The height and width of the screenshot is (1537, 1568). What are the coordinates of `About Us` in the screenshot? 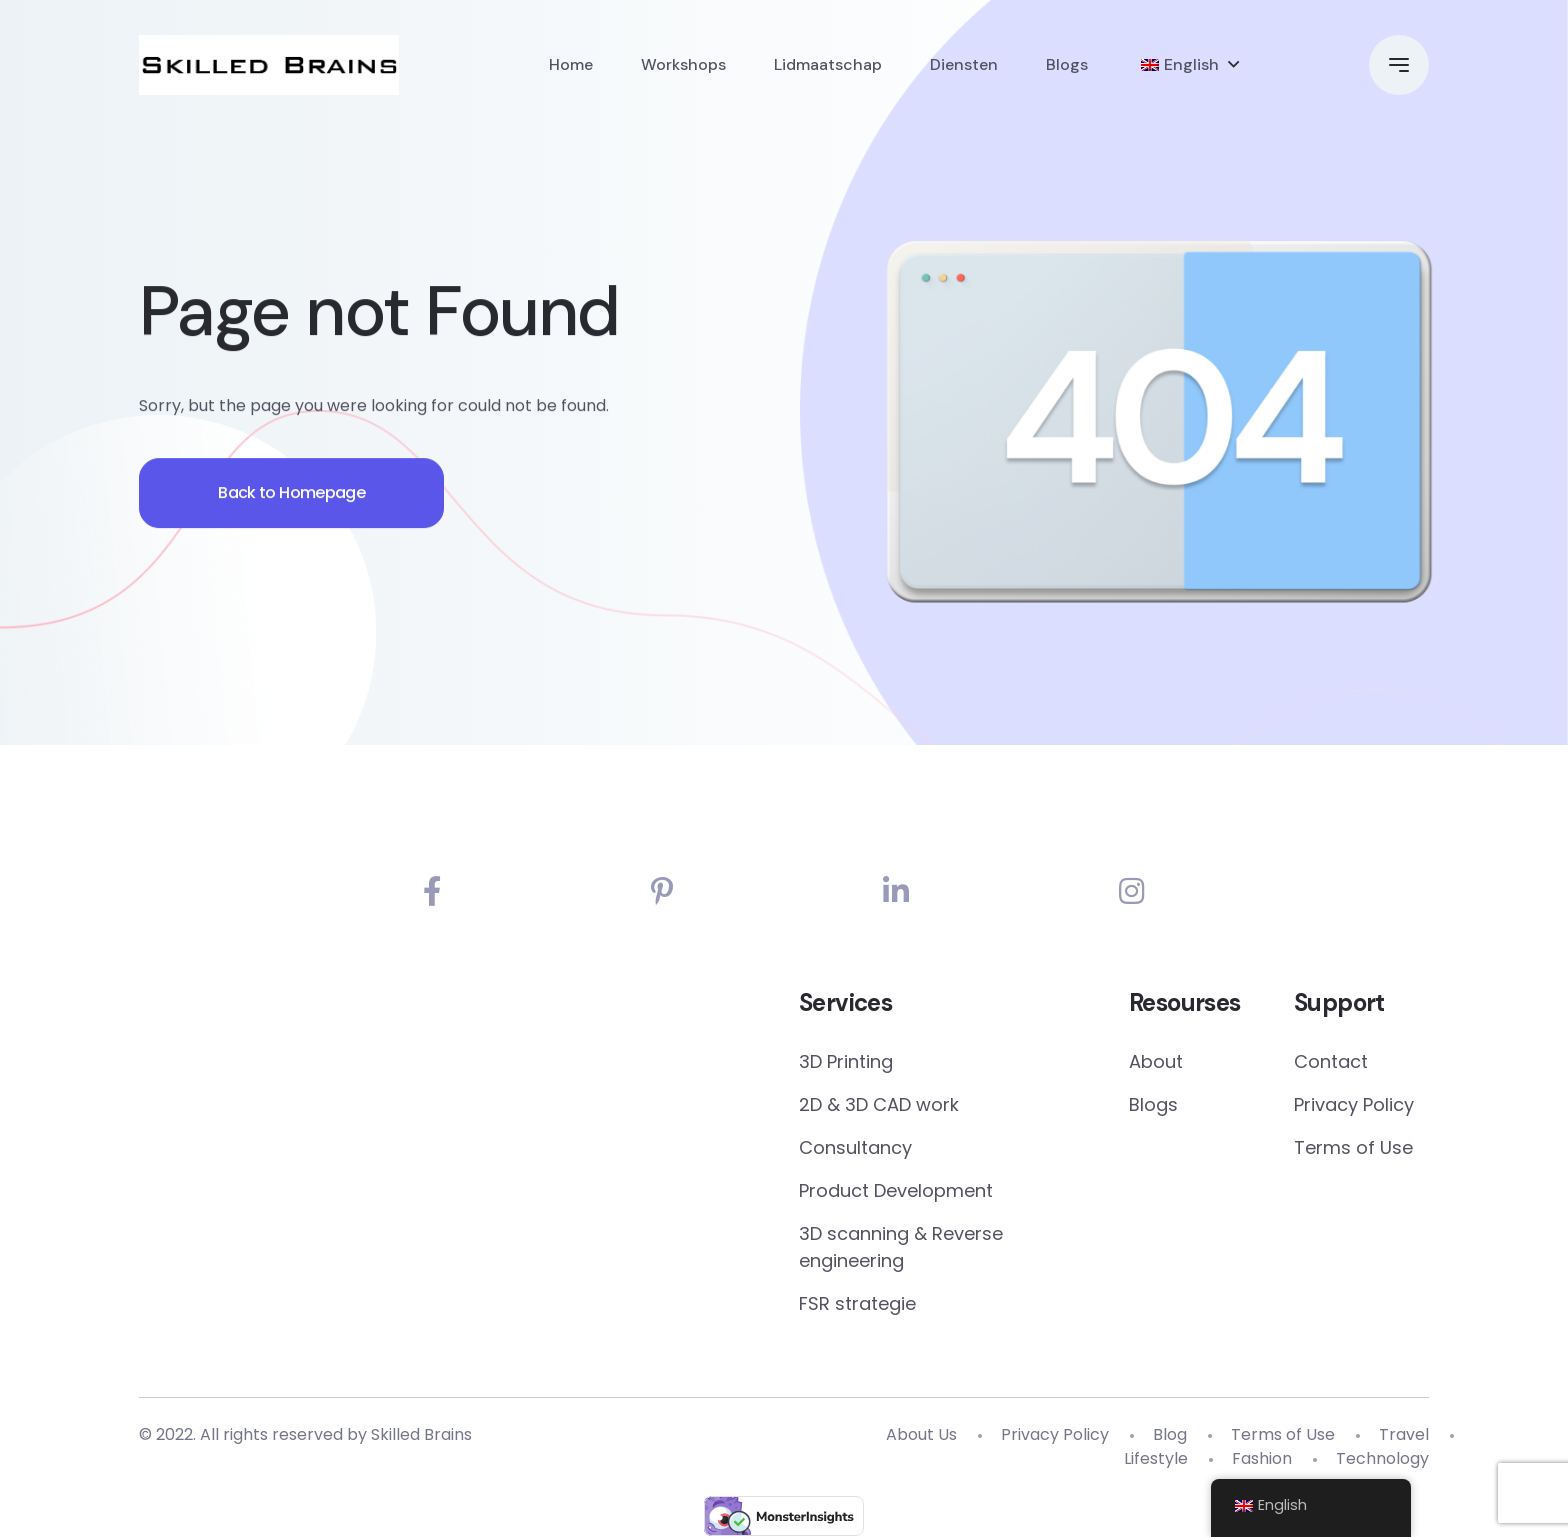 It's located at (921, 1435).